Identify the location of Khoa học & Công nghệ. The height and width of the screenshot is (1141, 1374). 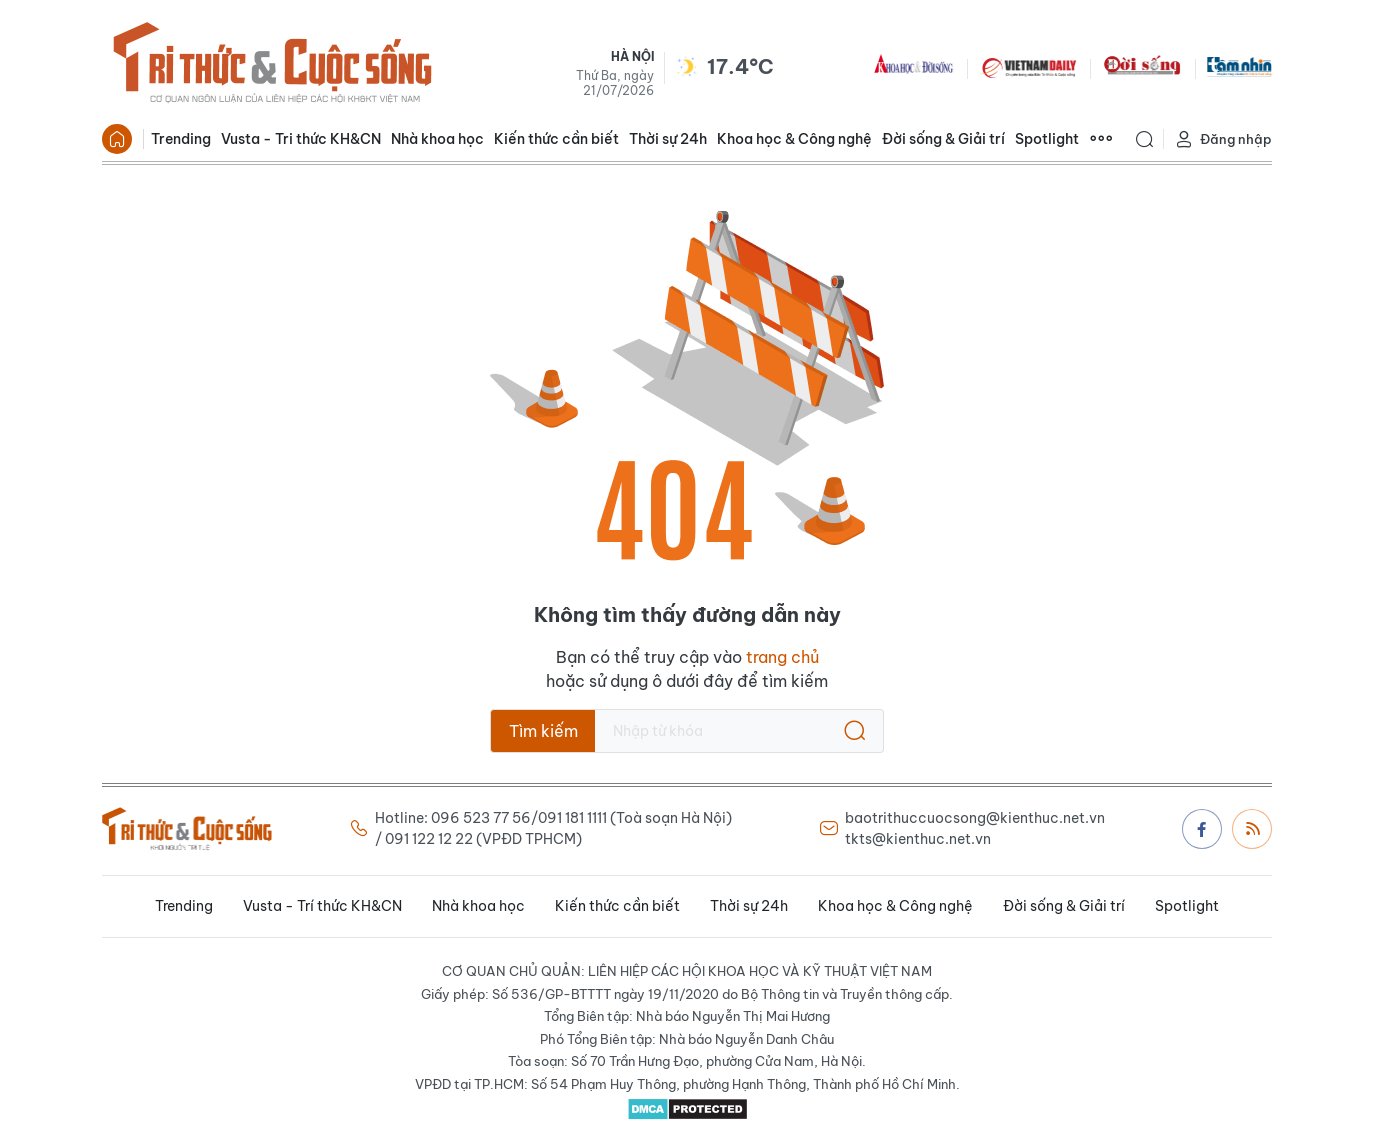
(794, 139).